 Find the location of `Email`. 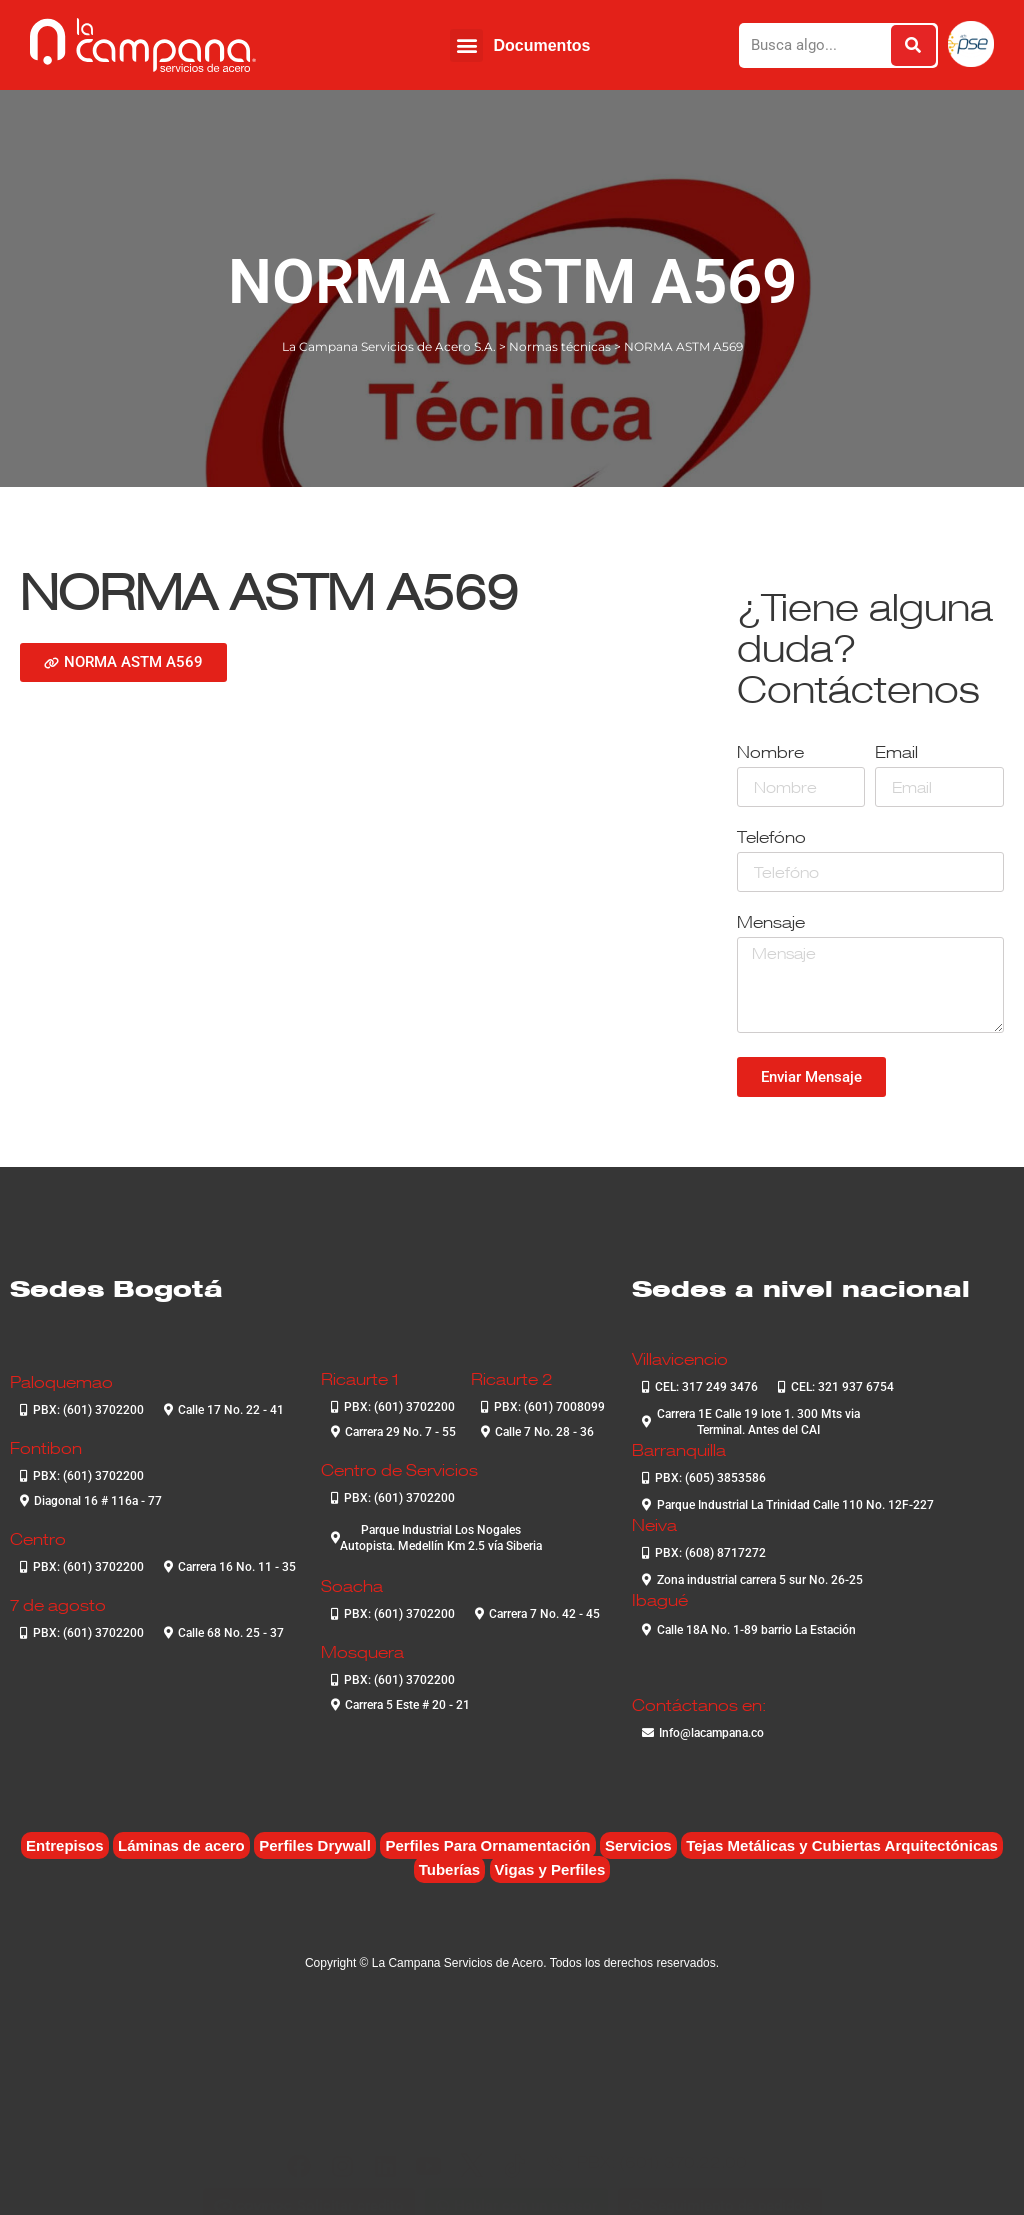

Email is located at coordinates (896, 753).